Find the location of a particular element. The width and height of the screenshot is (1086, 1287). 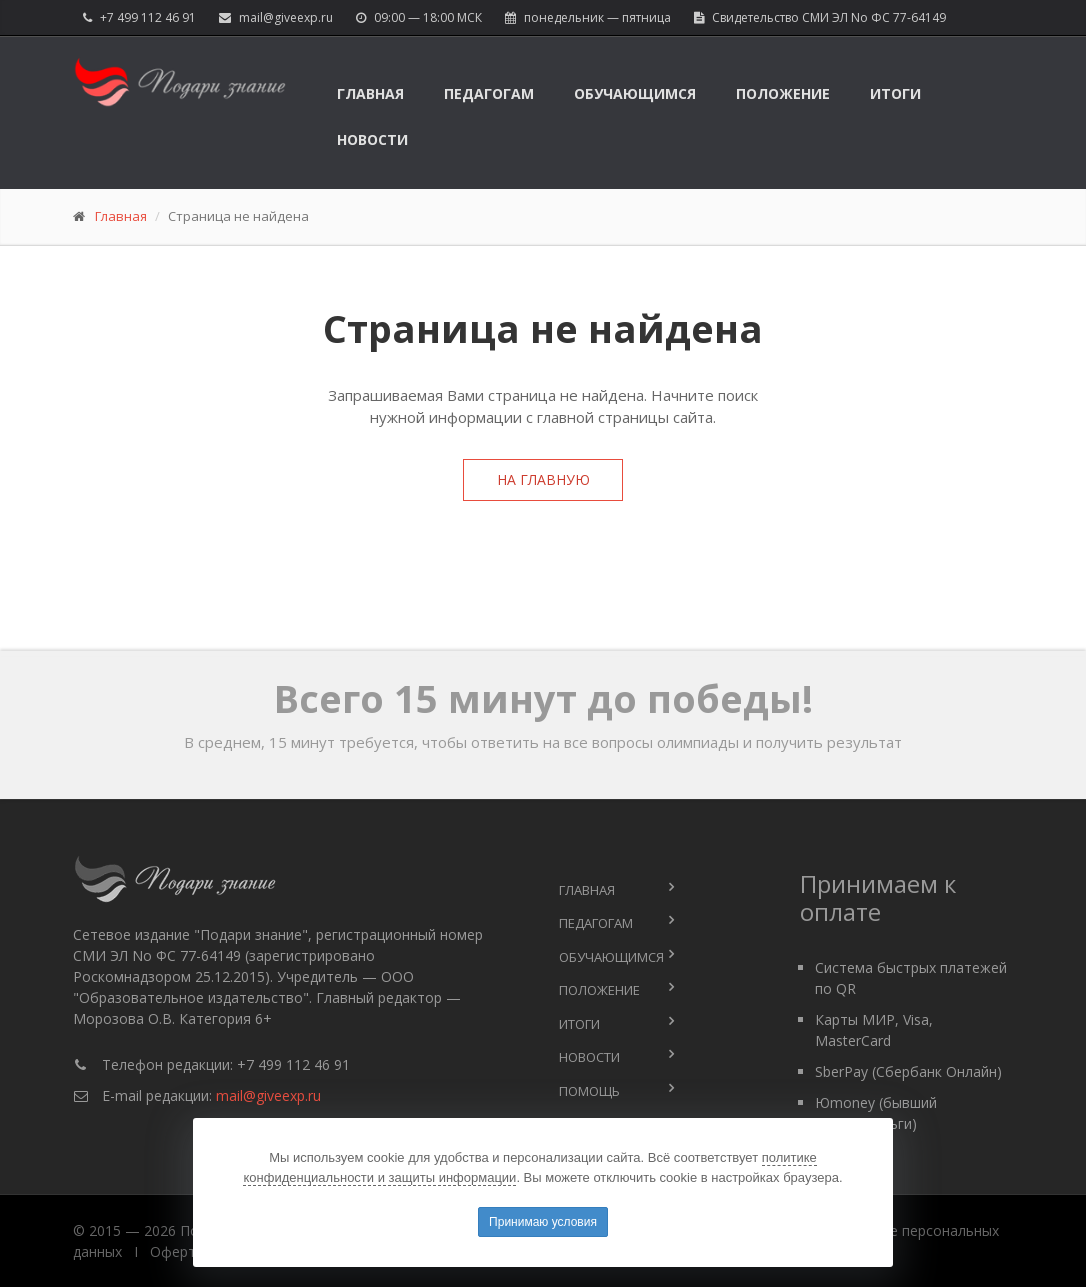

На главную is located at coordinates (543, 479).